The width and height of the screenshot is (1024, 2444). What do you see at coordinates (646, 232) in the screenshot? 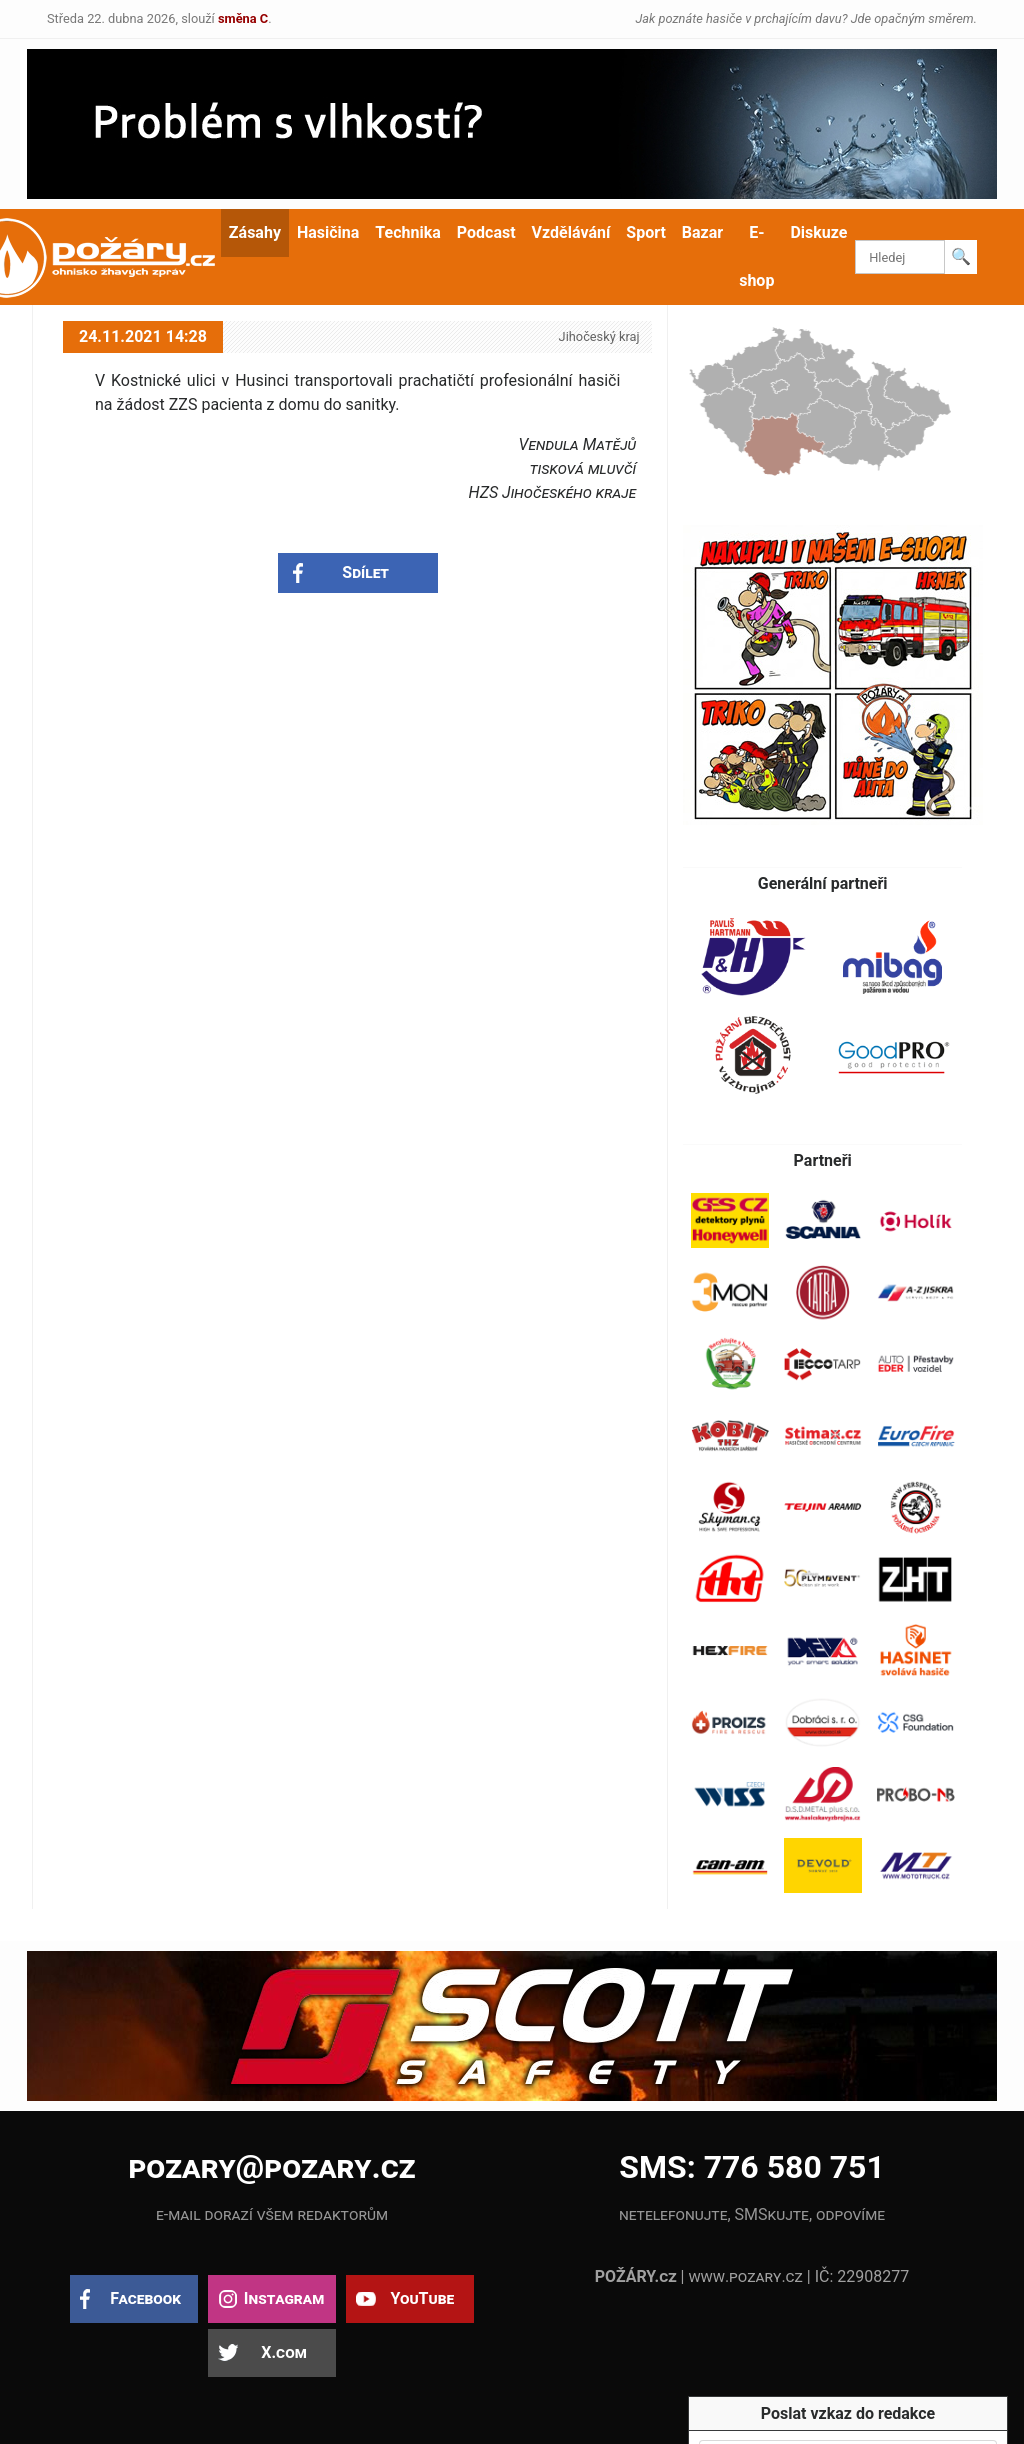
I see `Sport` at bounding box center [646, 232].